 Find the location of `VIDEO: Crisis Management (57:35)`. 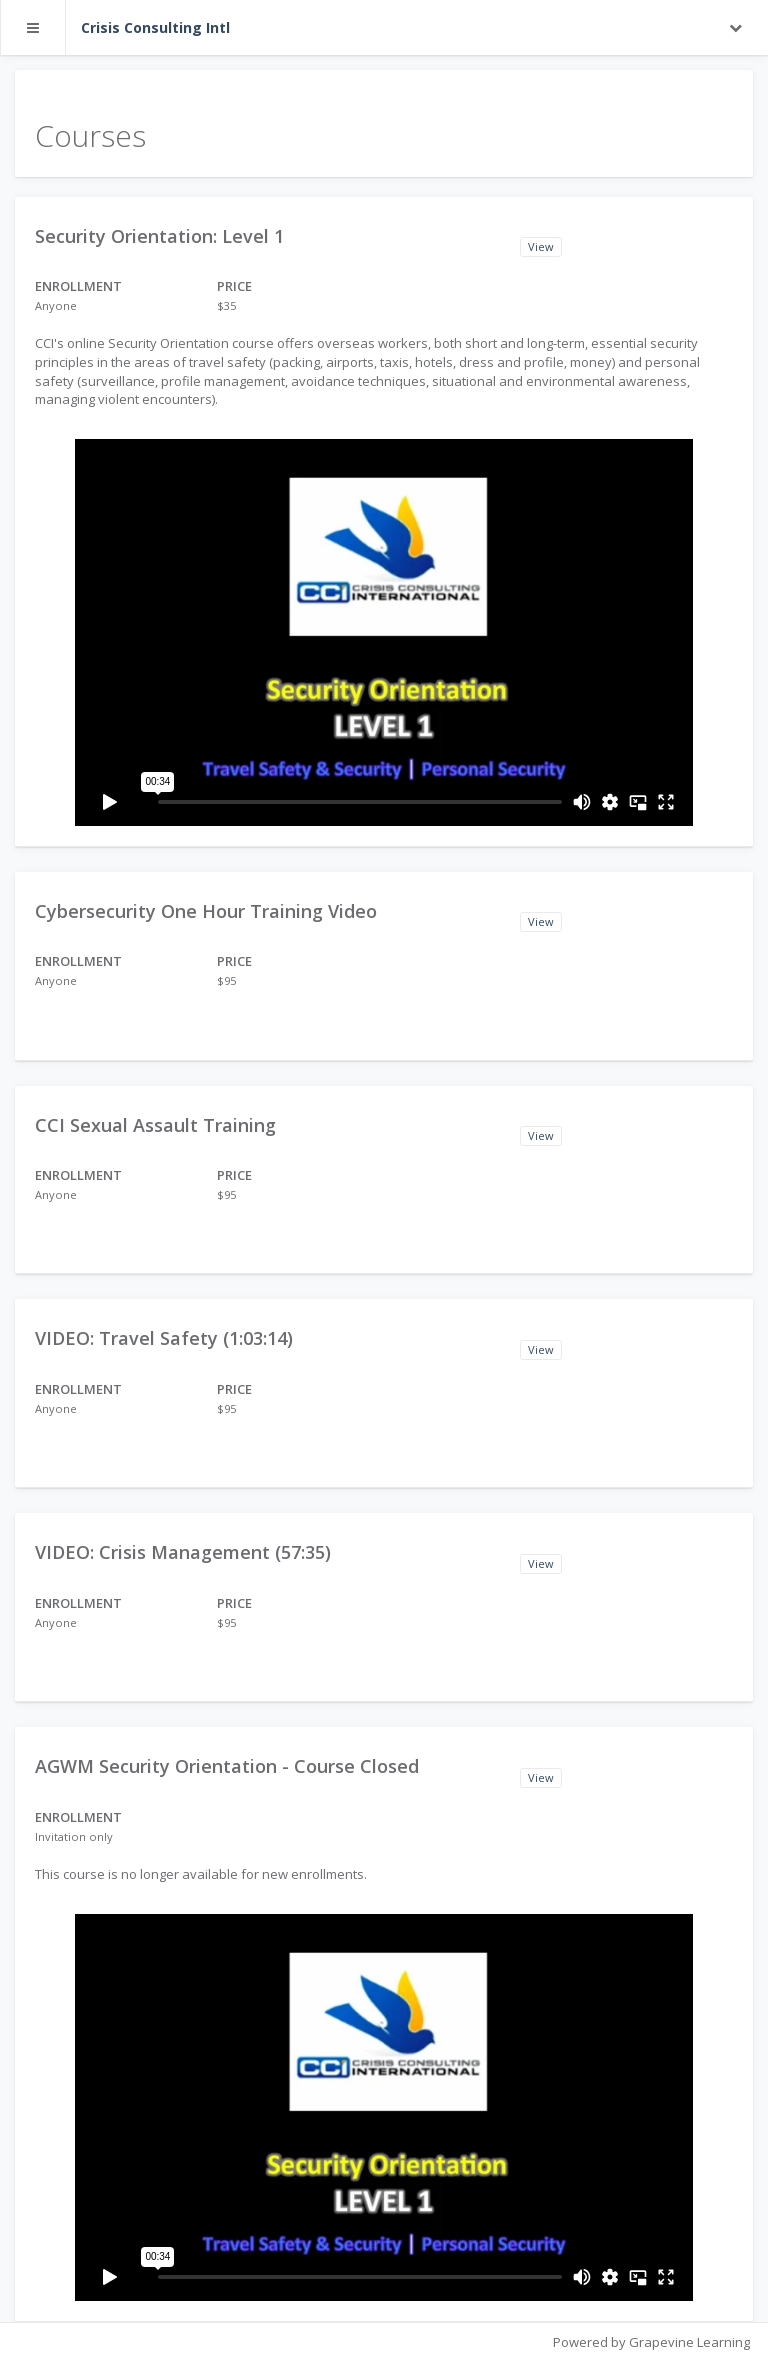

VIDEO: Crisis Management (57:35) is located at coordinates (183, 1552).